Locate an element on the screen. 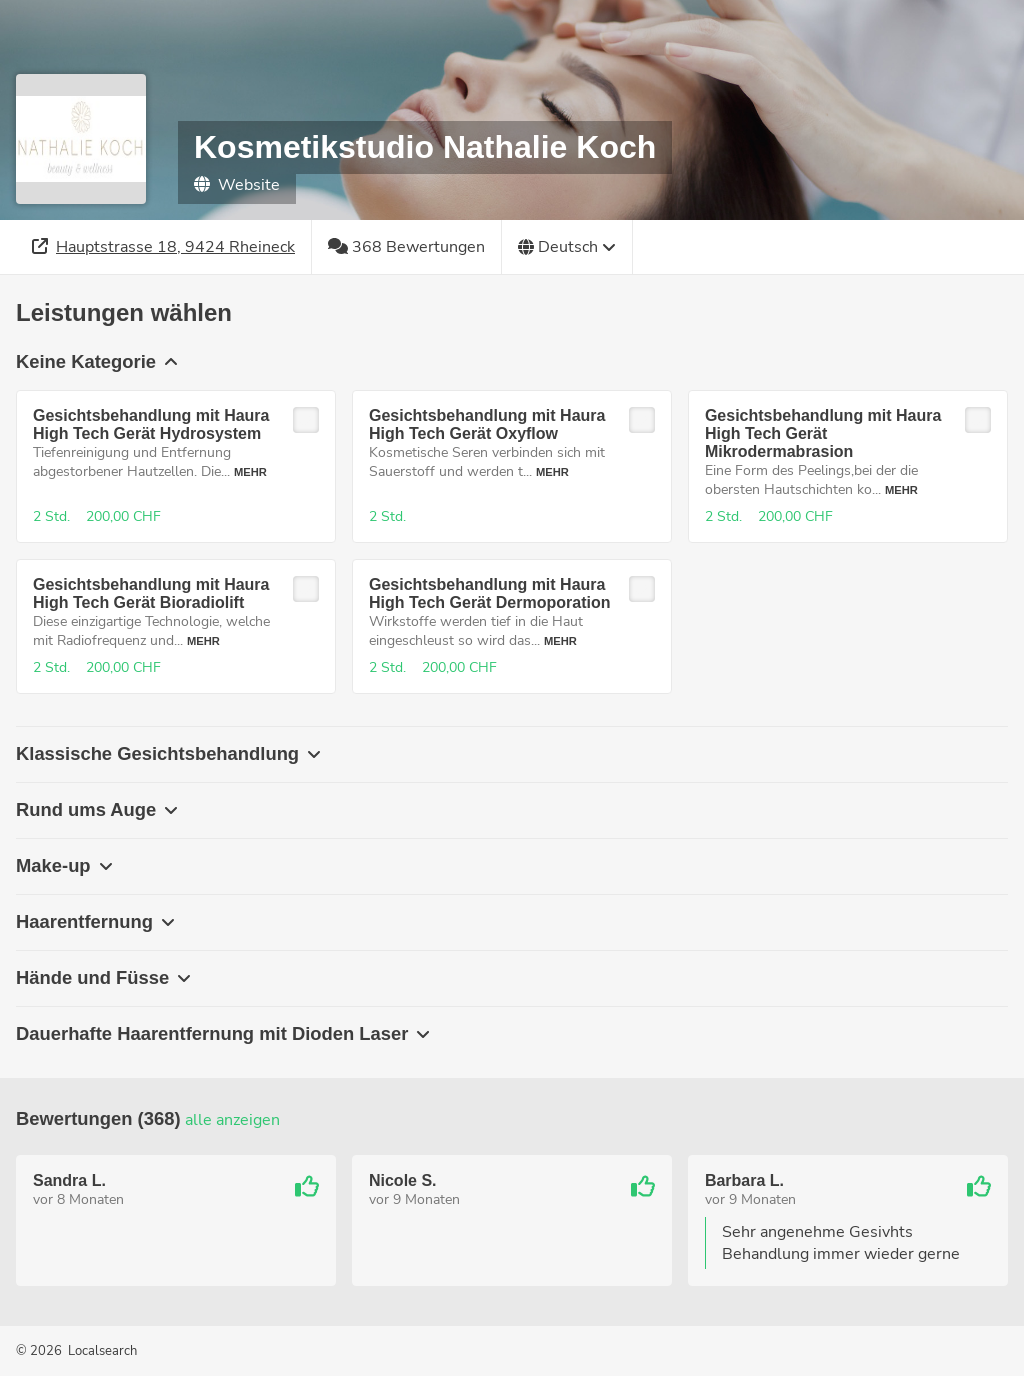 The image size is (1024, 1376). Mehr is located at coordinates (250, 472).